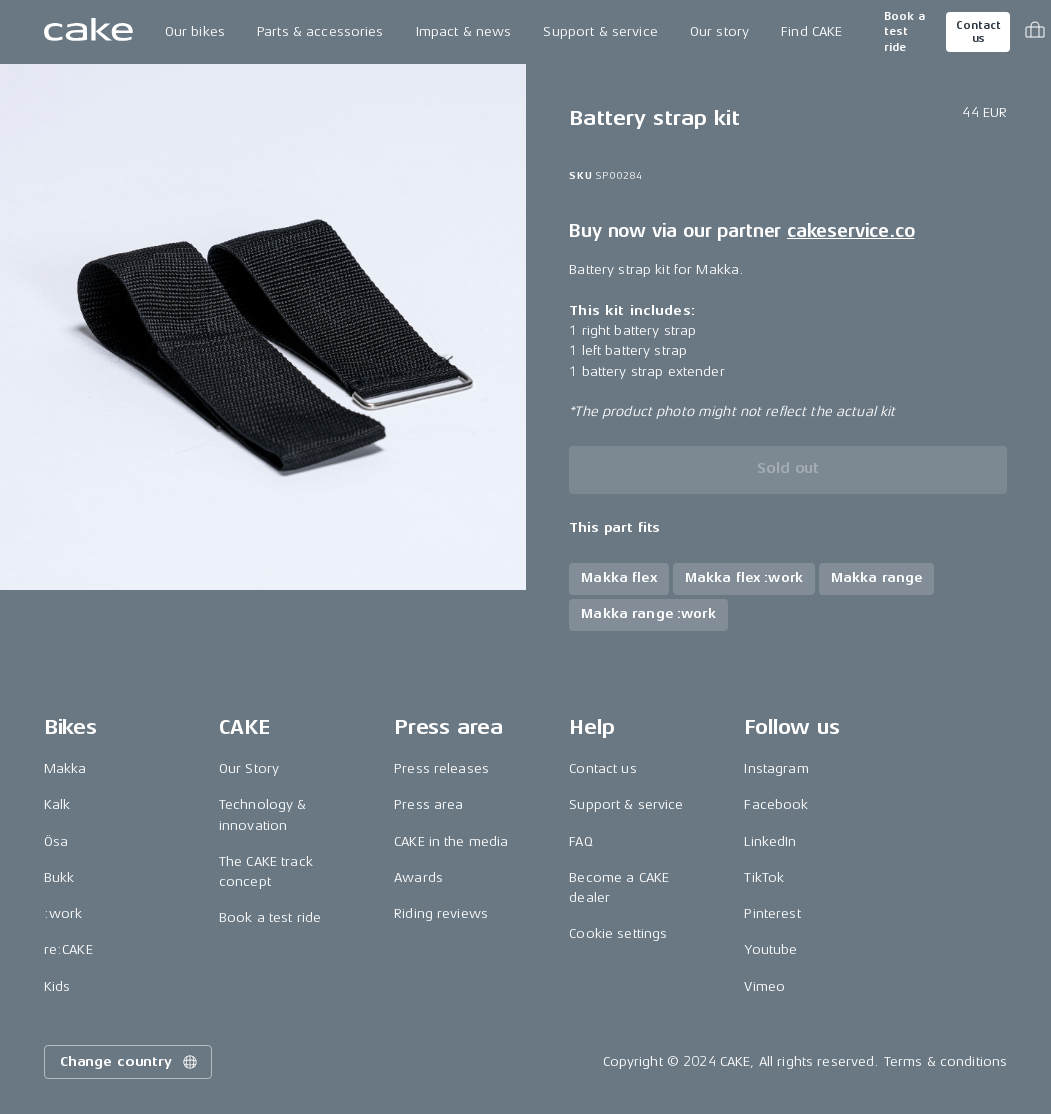 This screenshot has width=1051, height=1114. I want to click on cakeservice.co, so click(850, 231).